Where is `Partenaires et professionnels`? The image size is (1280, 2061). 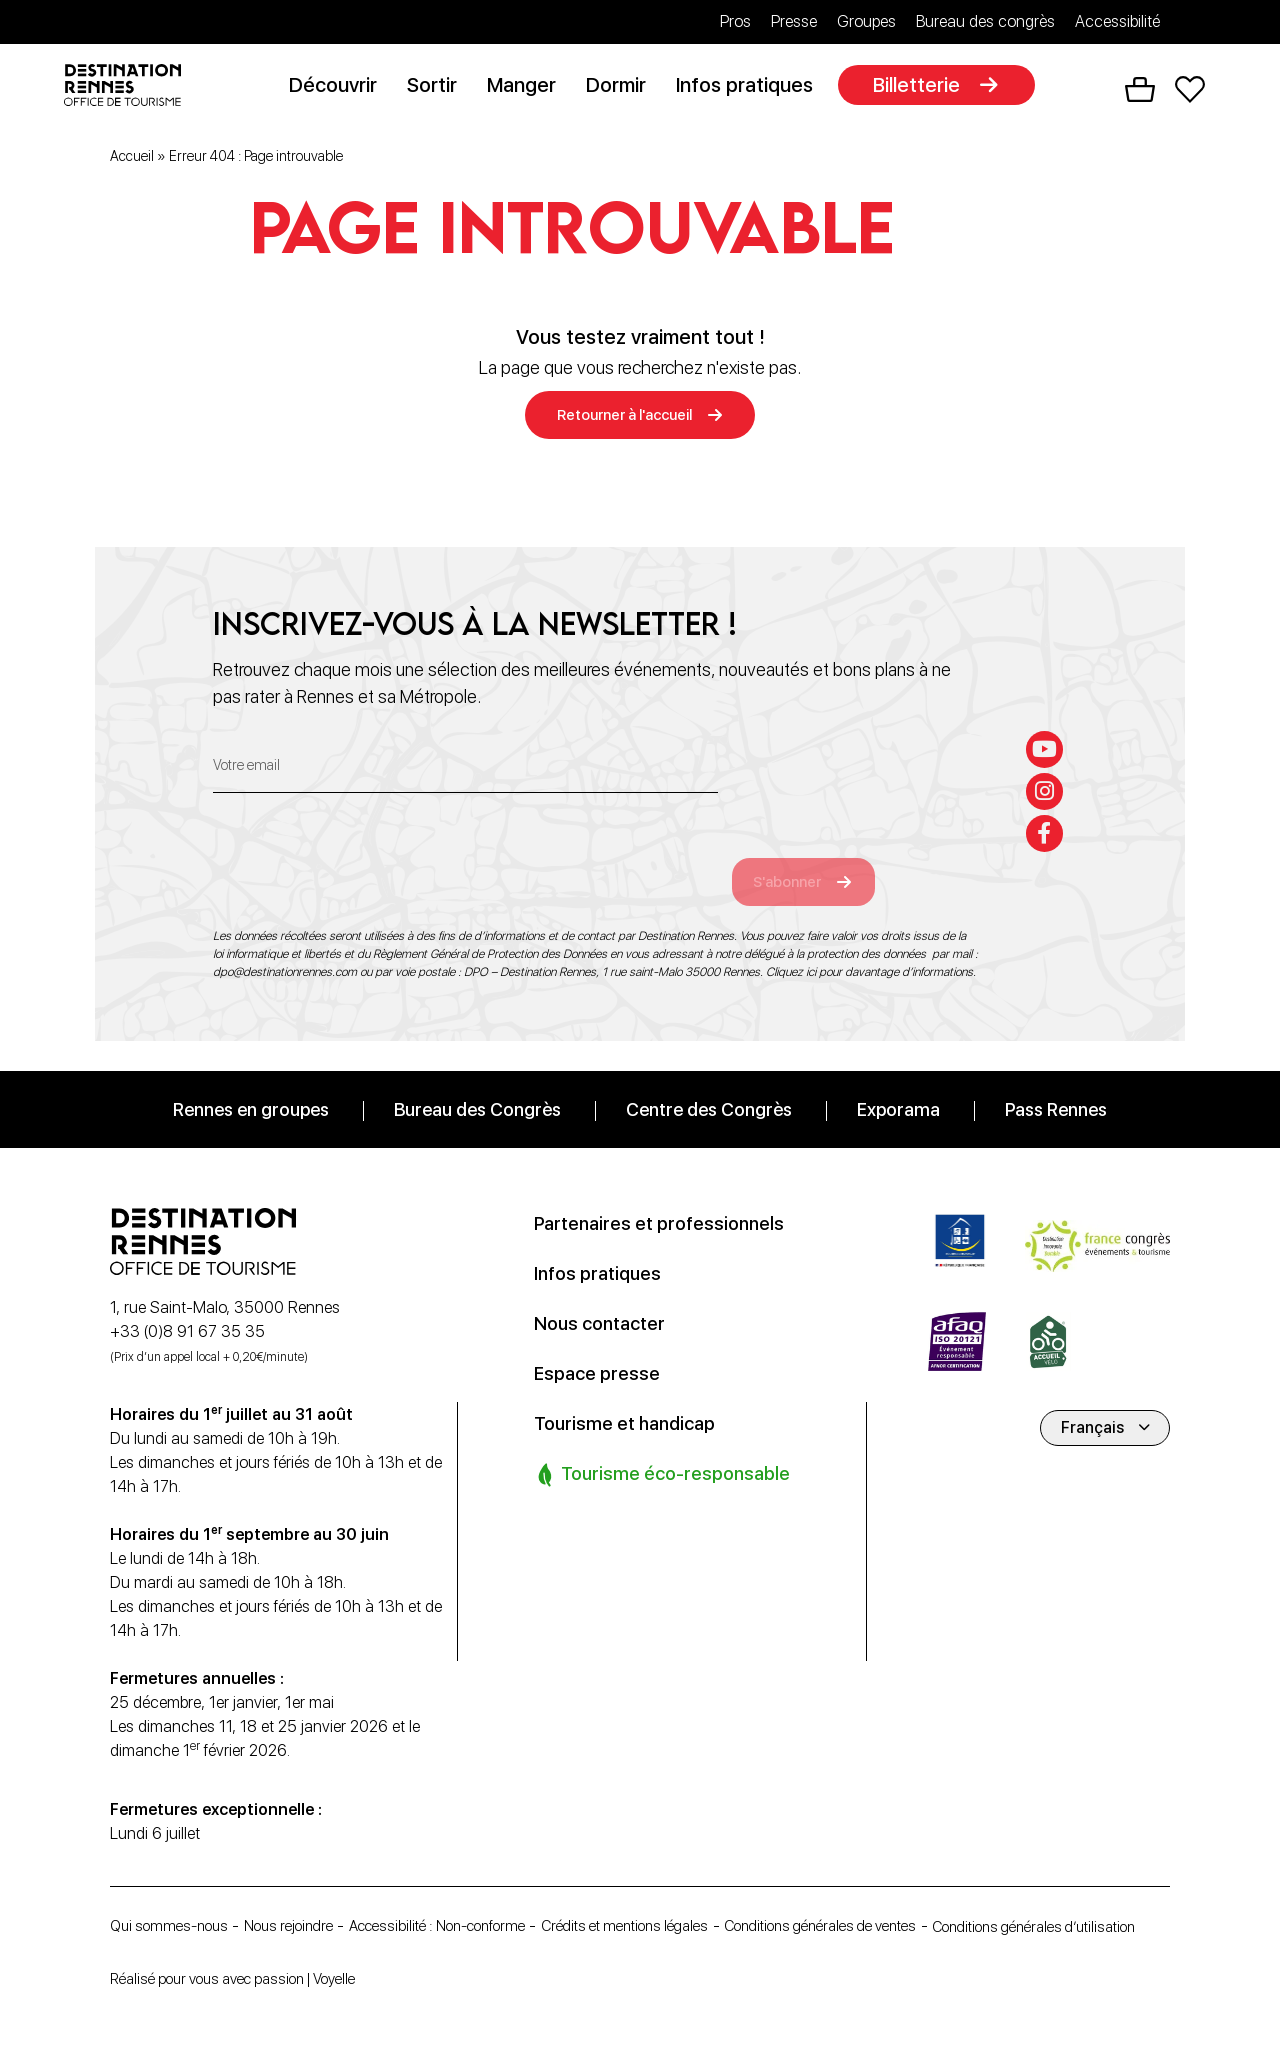 Partenaires et professionnels is located at coordinates (668, 1198).